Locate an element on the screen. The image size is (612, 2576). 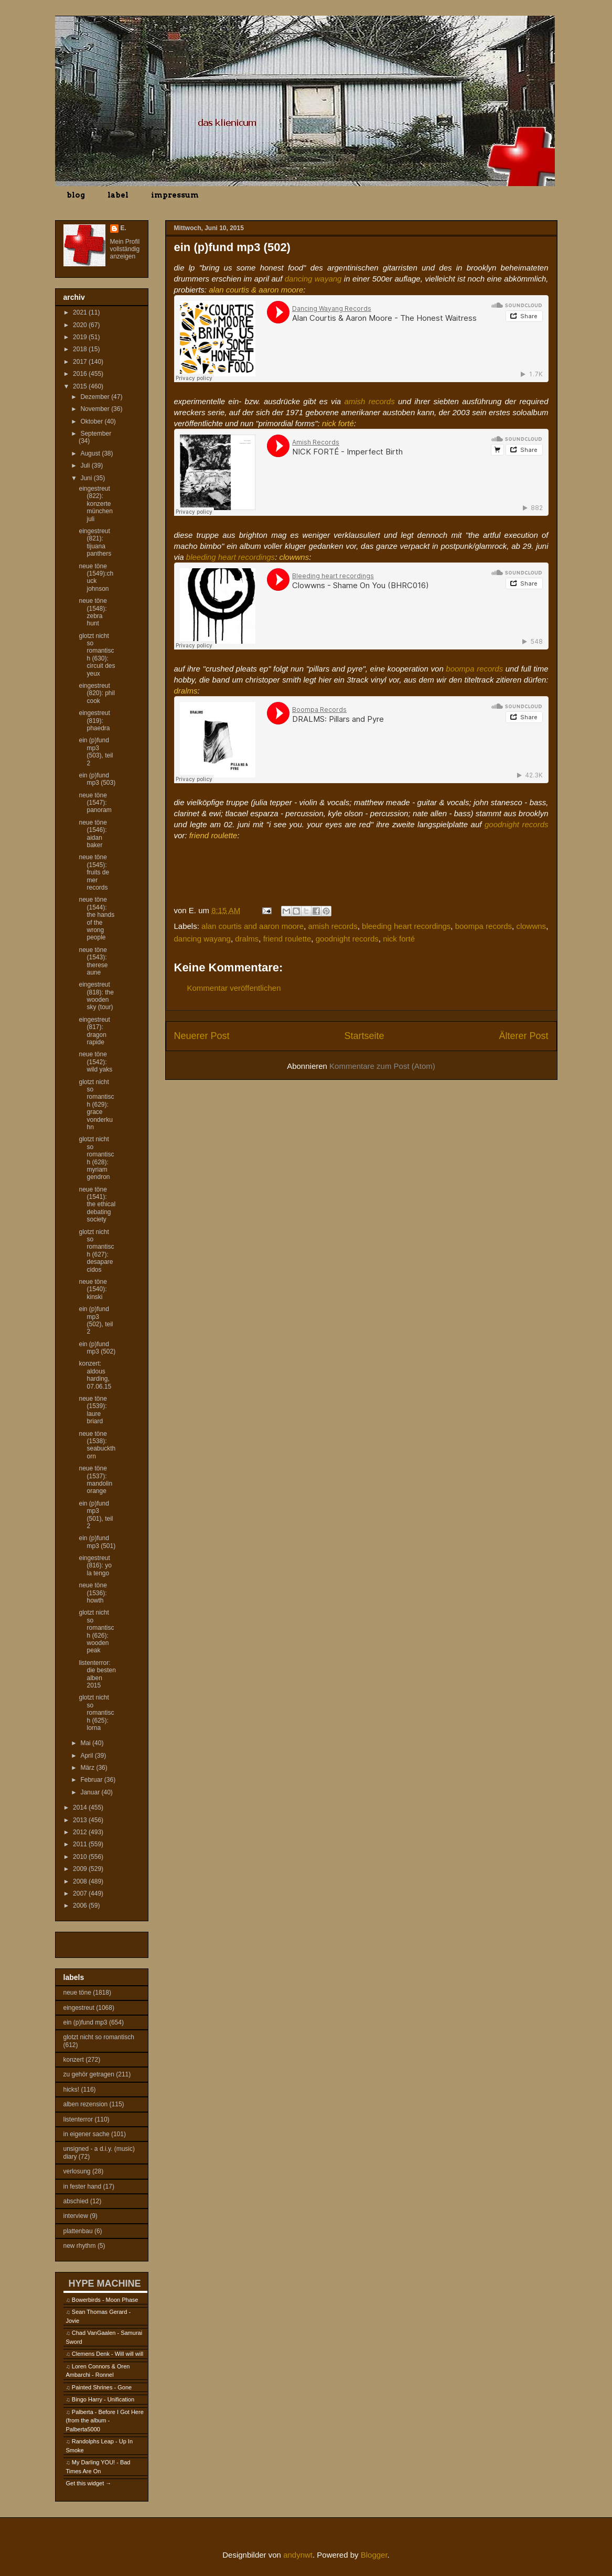
ein (p)fund mp3 is located at coordinates (85, 2022).